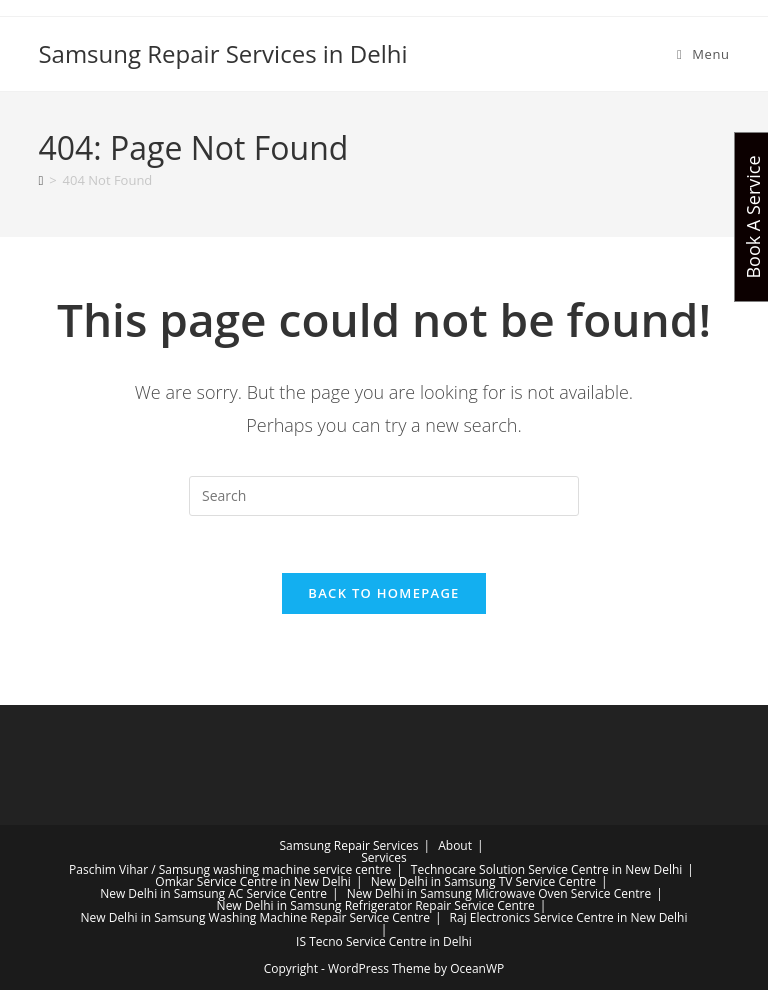 This screenshot has width=768, height=994. What do you see at coordinates (253, 885) in the screenshot?
I see `Omkar Service Centre in New Delhi` at bounding box center [253, 885].